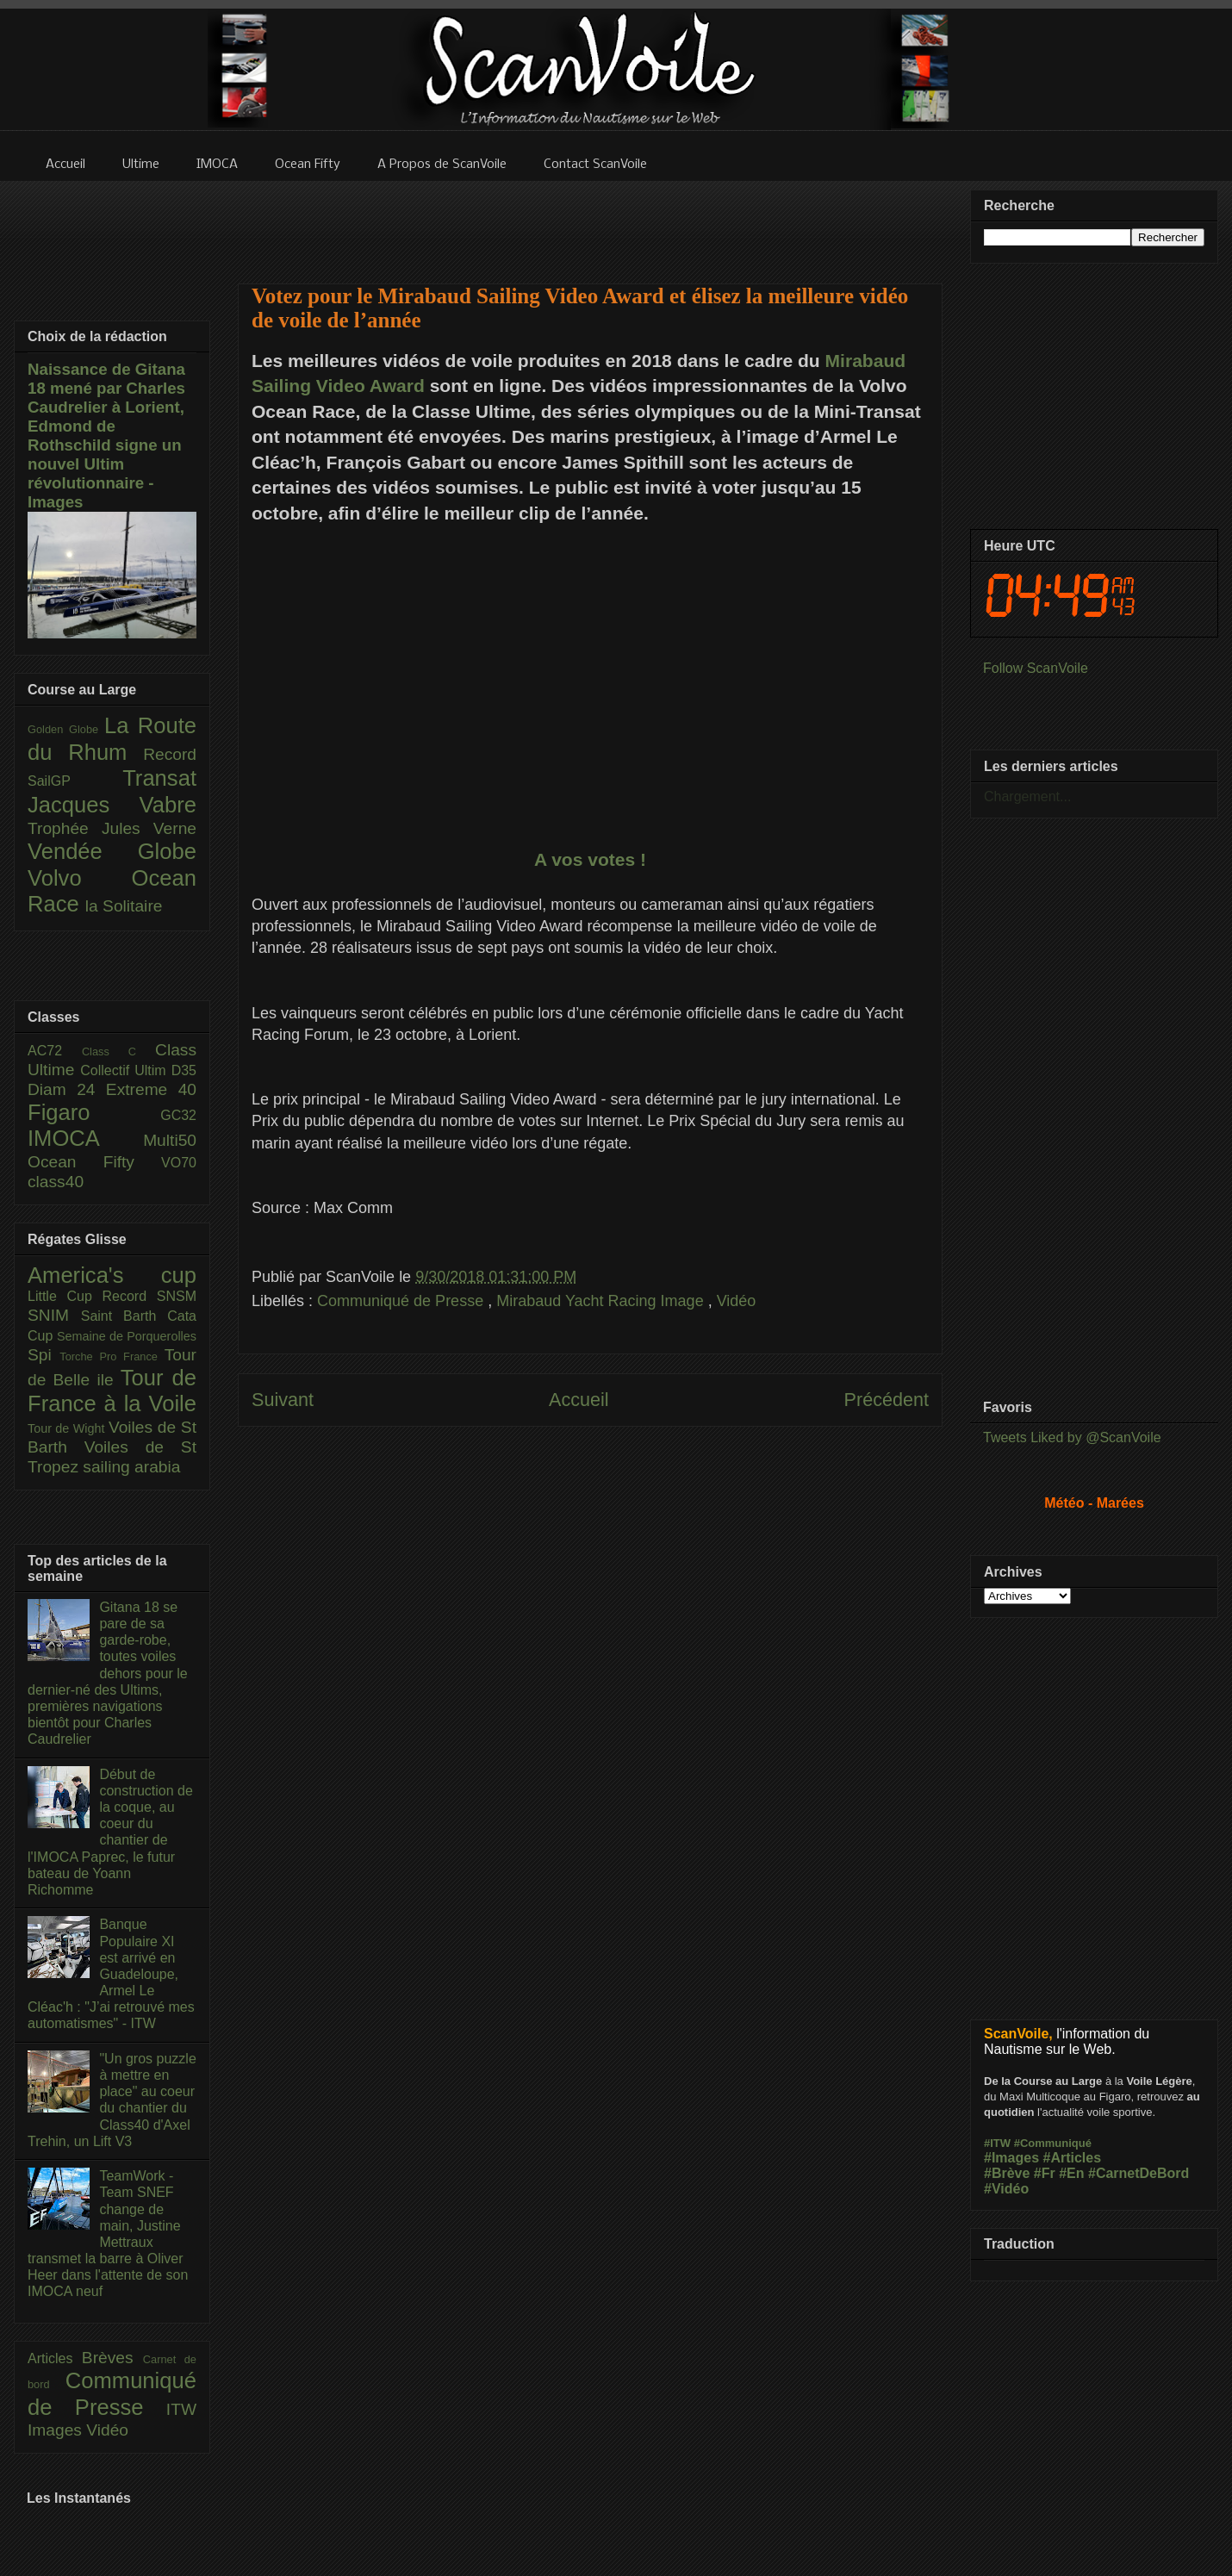  I want to click on Tour de Wight, so click(68, 1428).